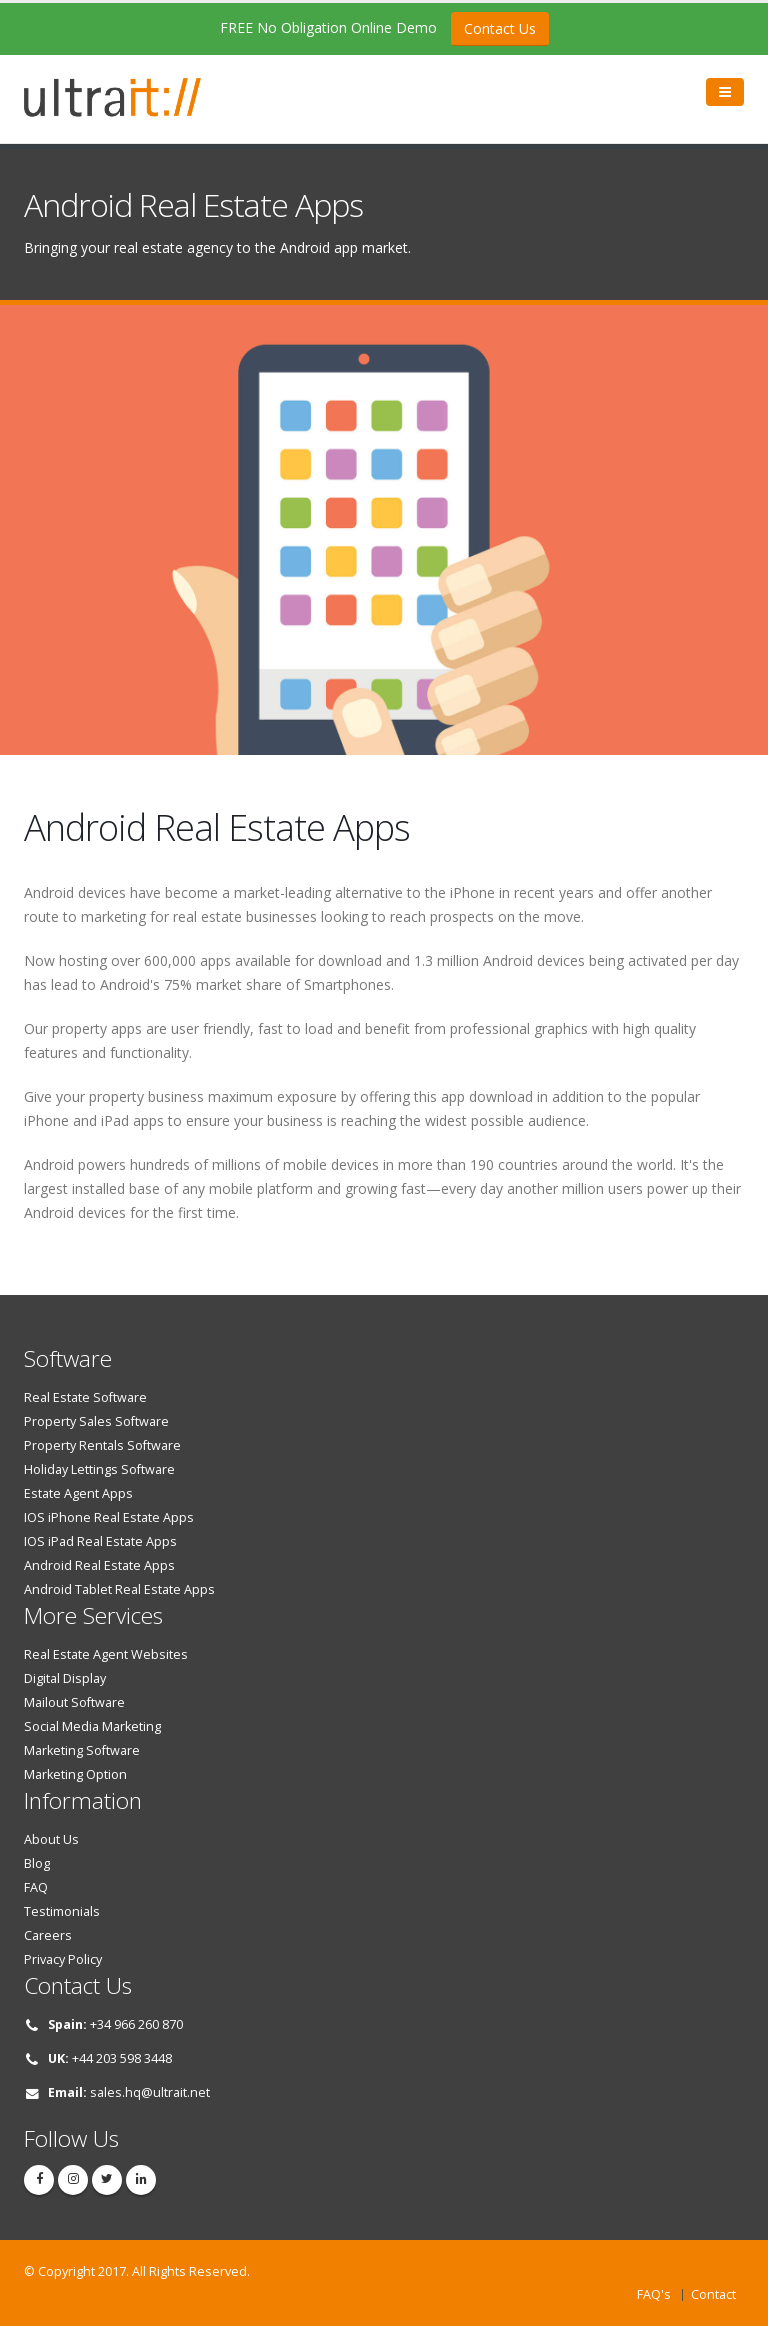  What do you see at coordinates (713, 2294) in the screenshot?
I see `Contact` at bounding box center [713, 2294].